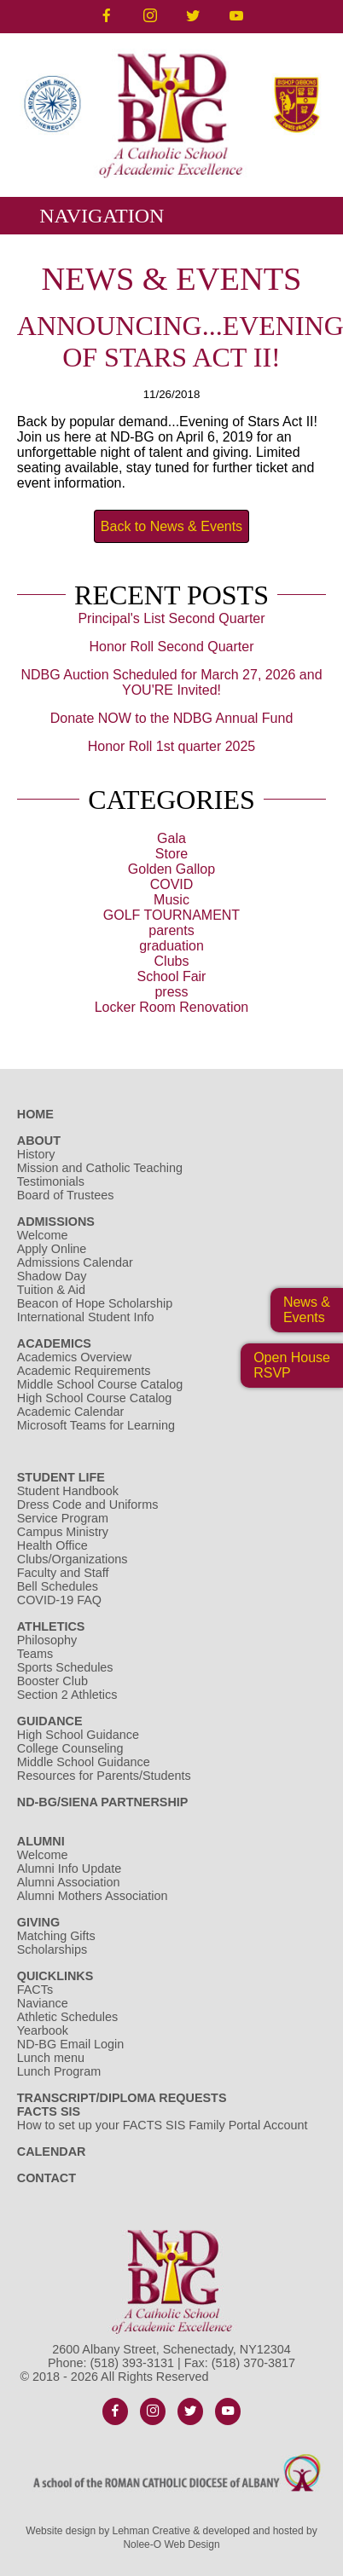  Describe the element at coordinates (52, 1545) in the screenshot. I see `Health Office` at that location.